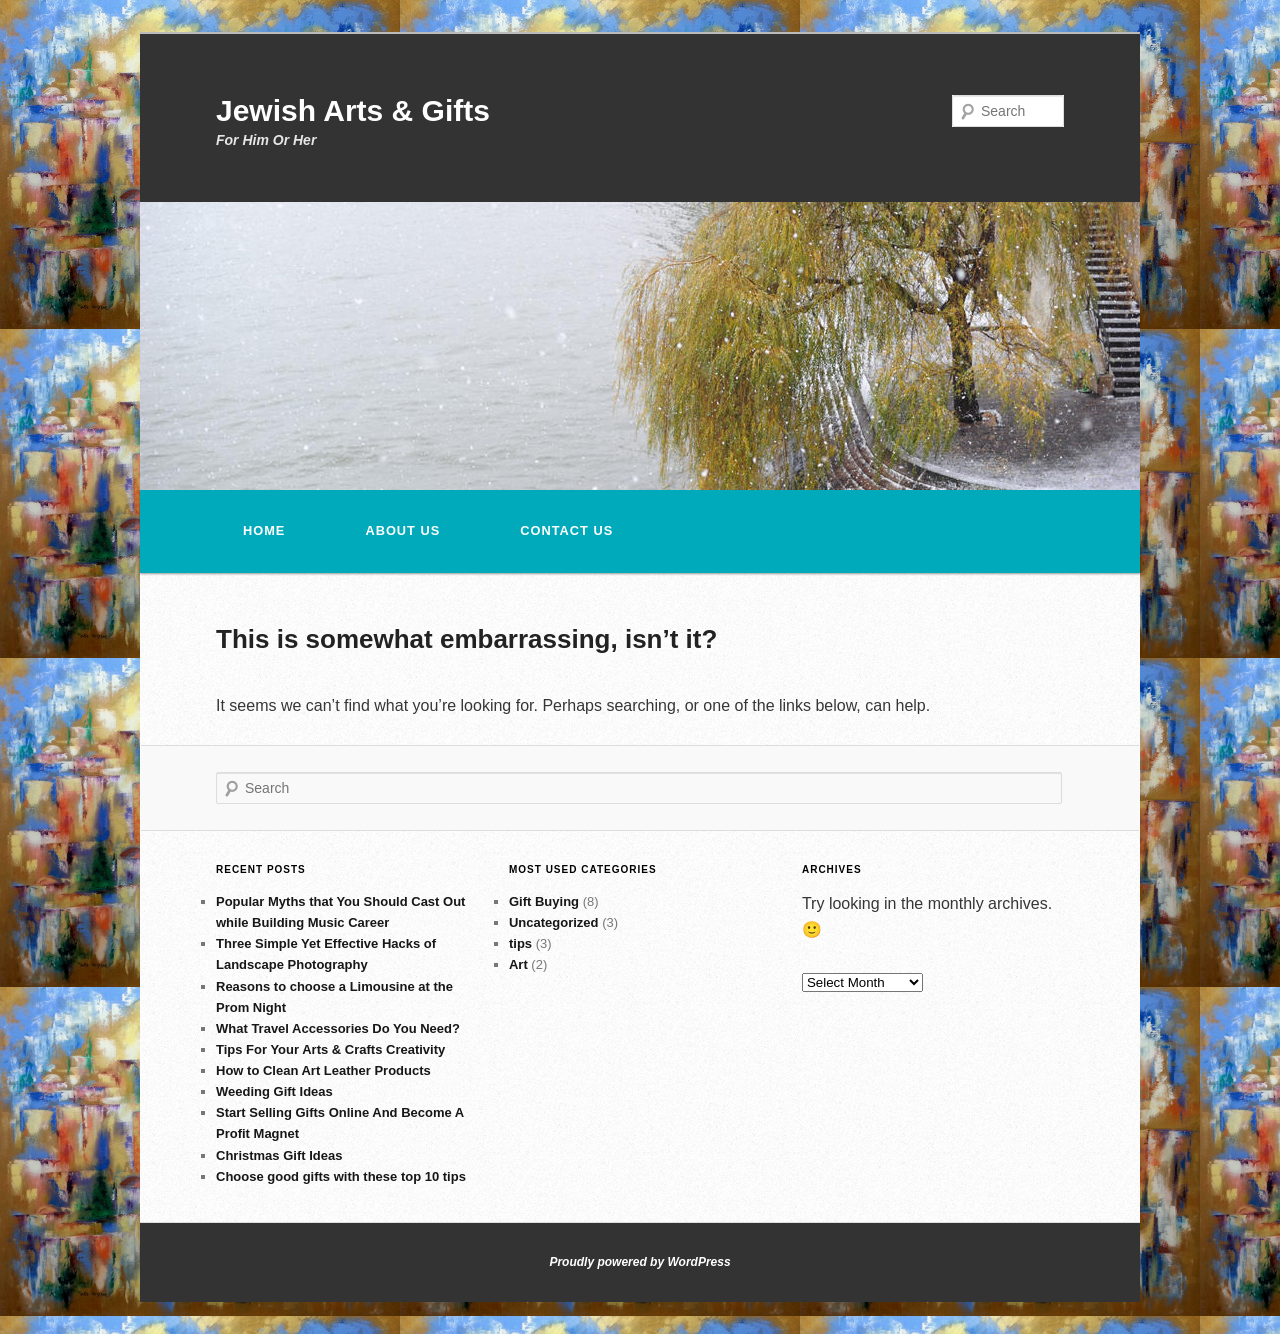 This screenshot has width=1280, height=1334. Describe the element at coordinates (544, 901) in the screenshot. I see `Gift Buying` at that location.